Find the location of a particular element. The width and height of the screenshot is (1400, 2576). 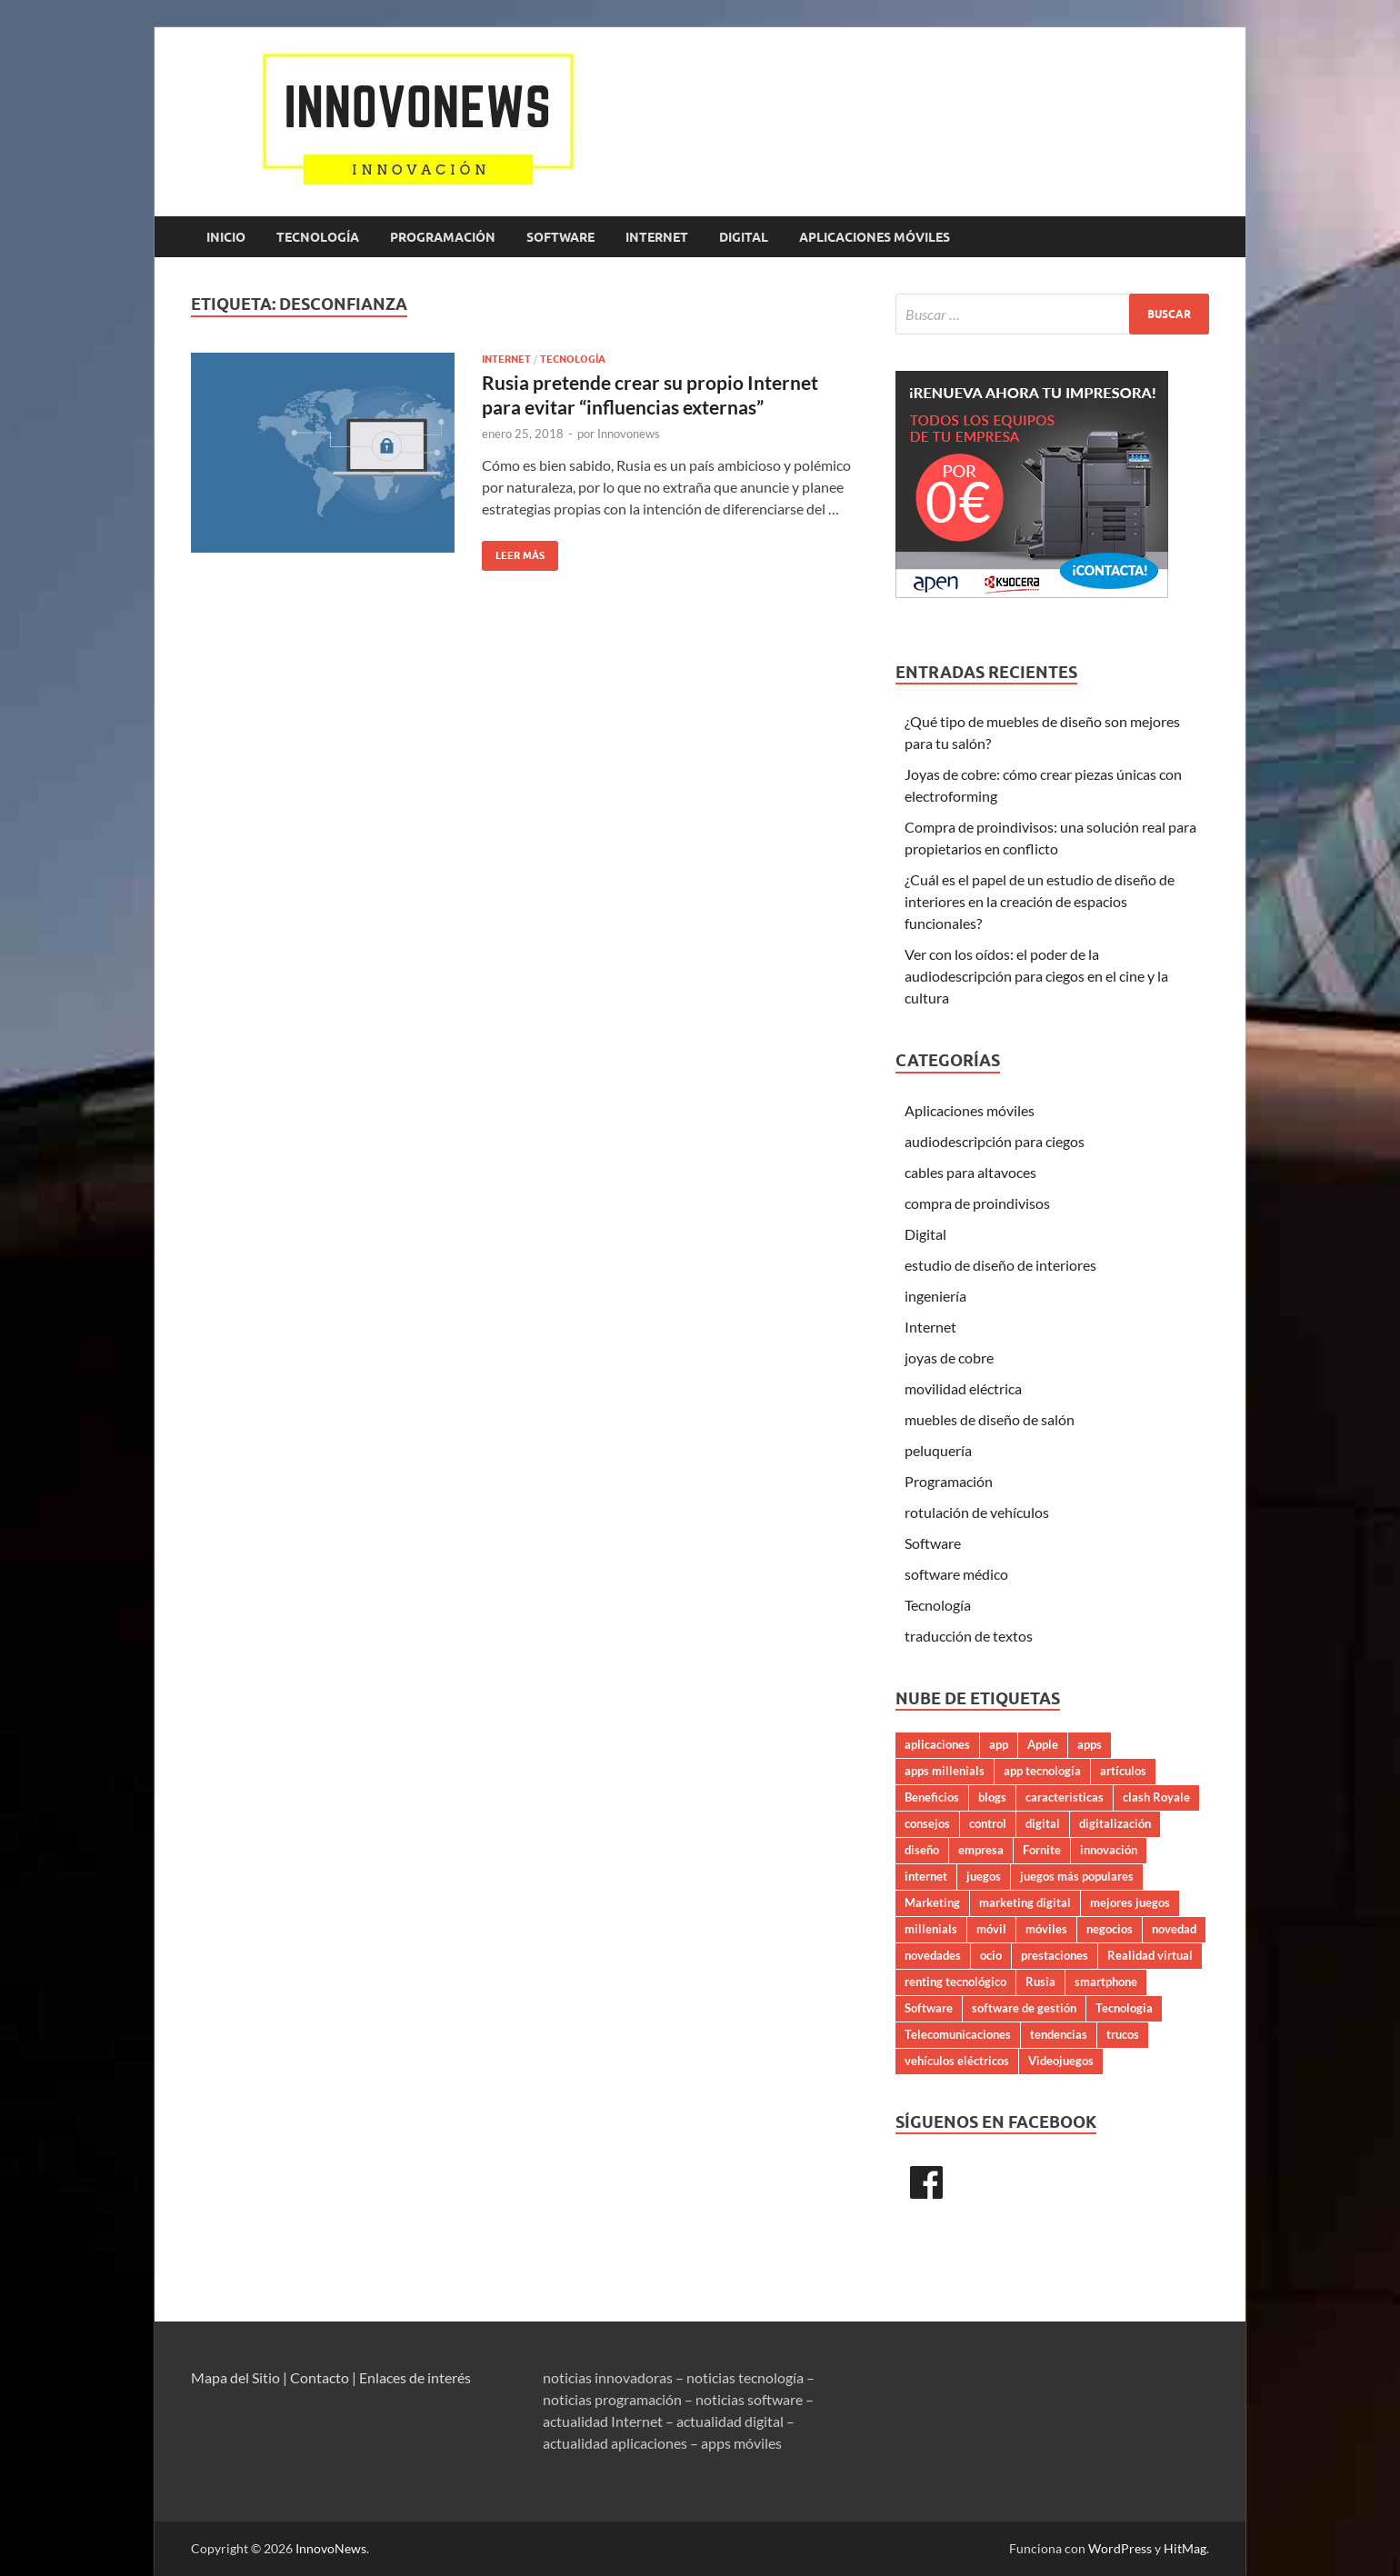

estudio de diseño de interiores is located at coordinates (1000, 1264).